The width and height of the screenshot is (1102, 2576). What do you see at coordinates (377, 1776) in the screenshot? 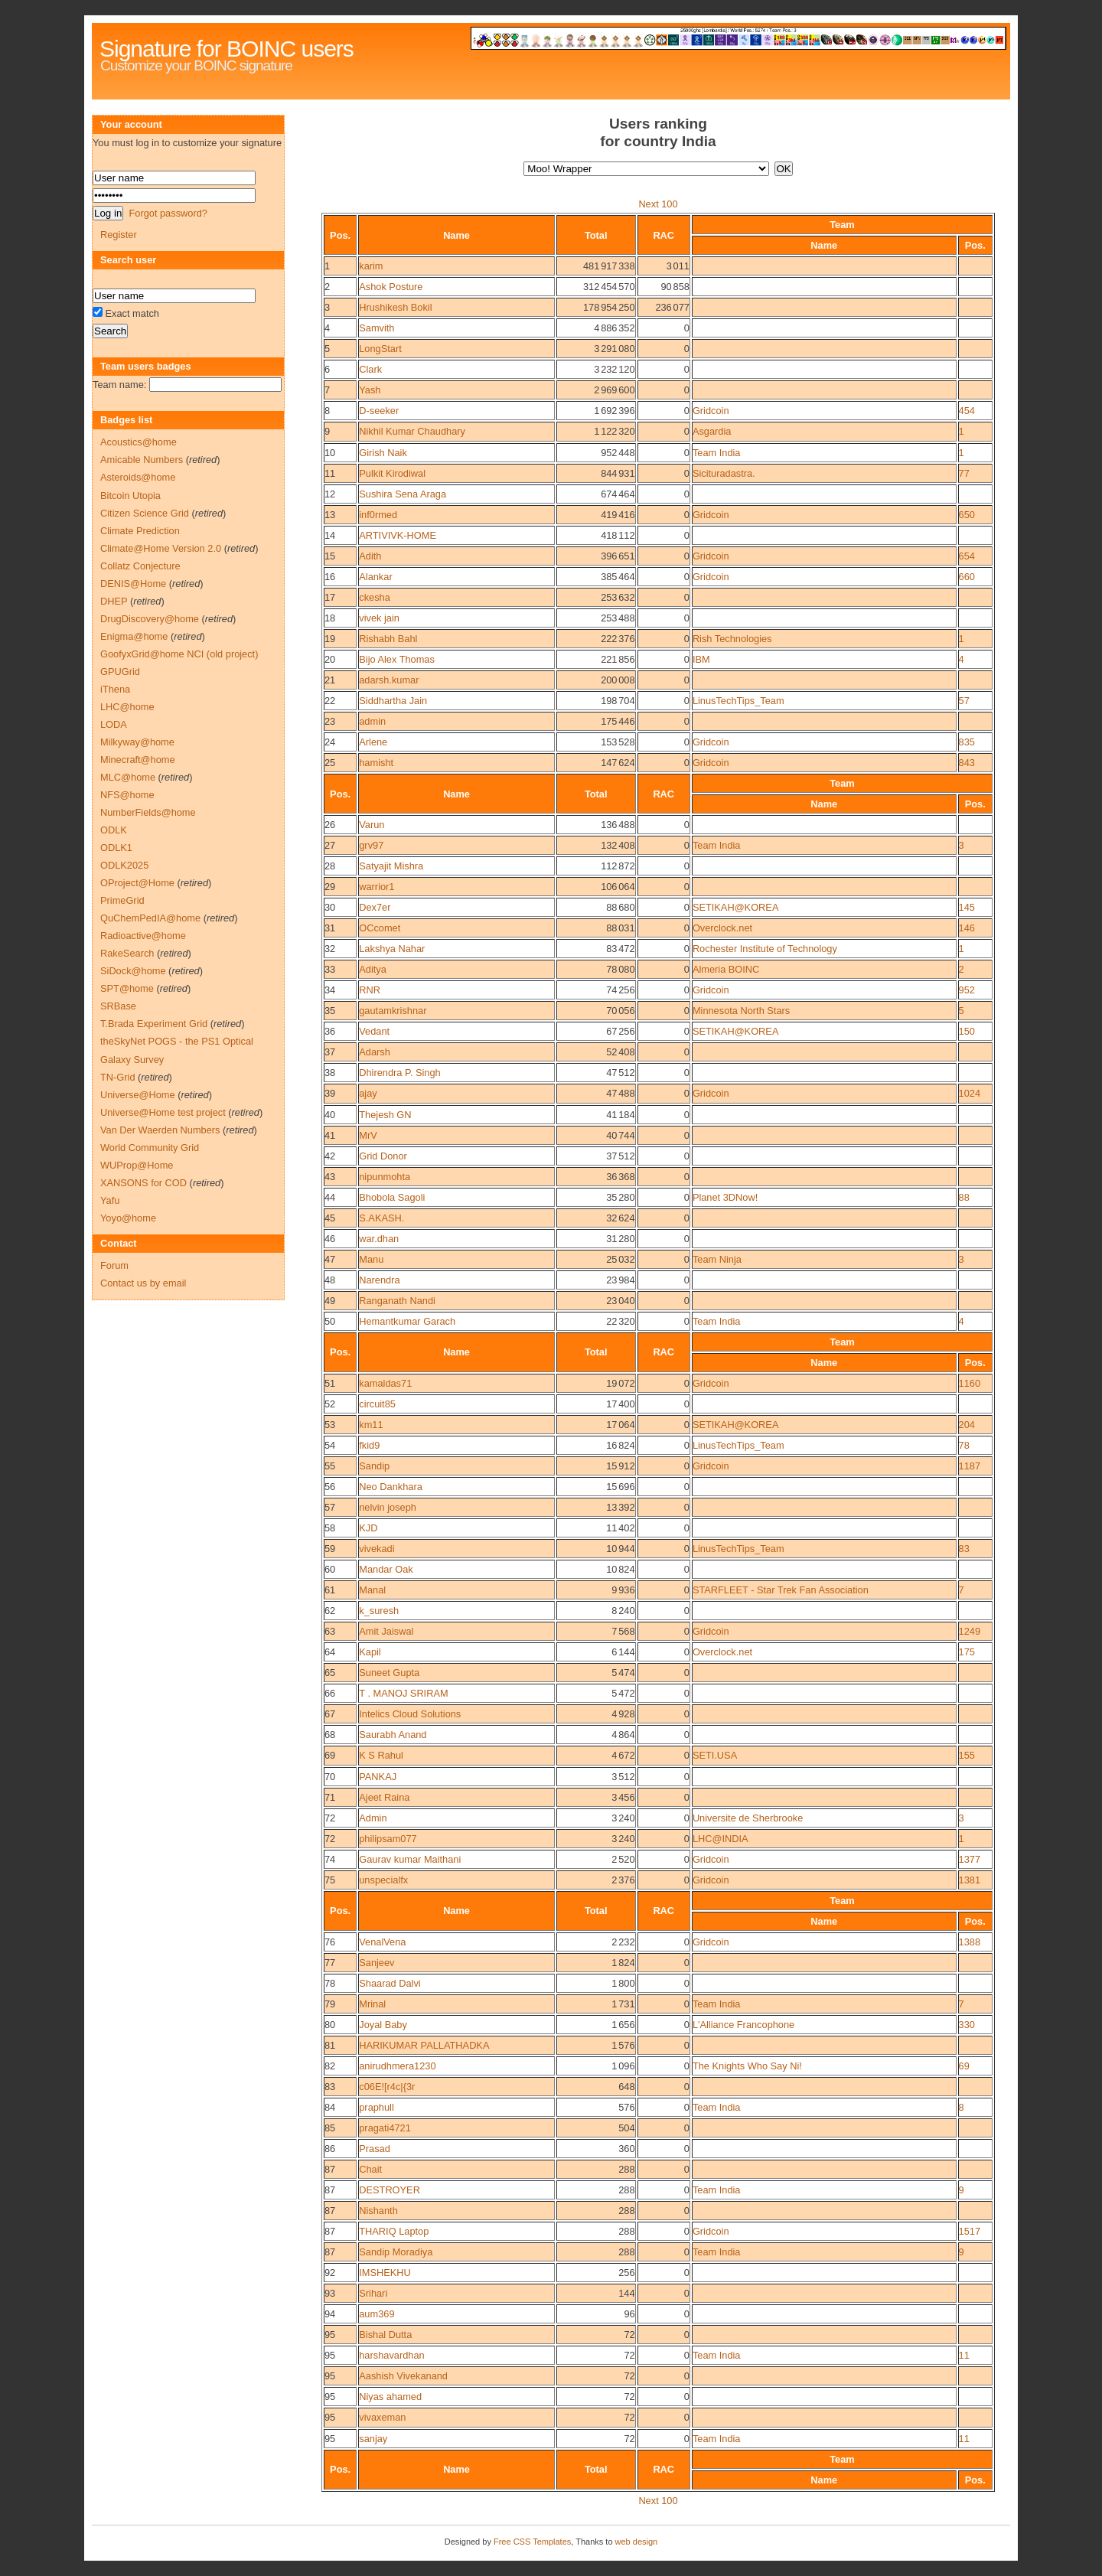
I see `PANKAJ` at bounding box center [377, 1776].